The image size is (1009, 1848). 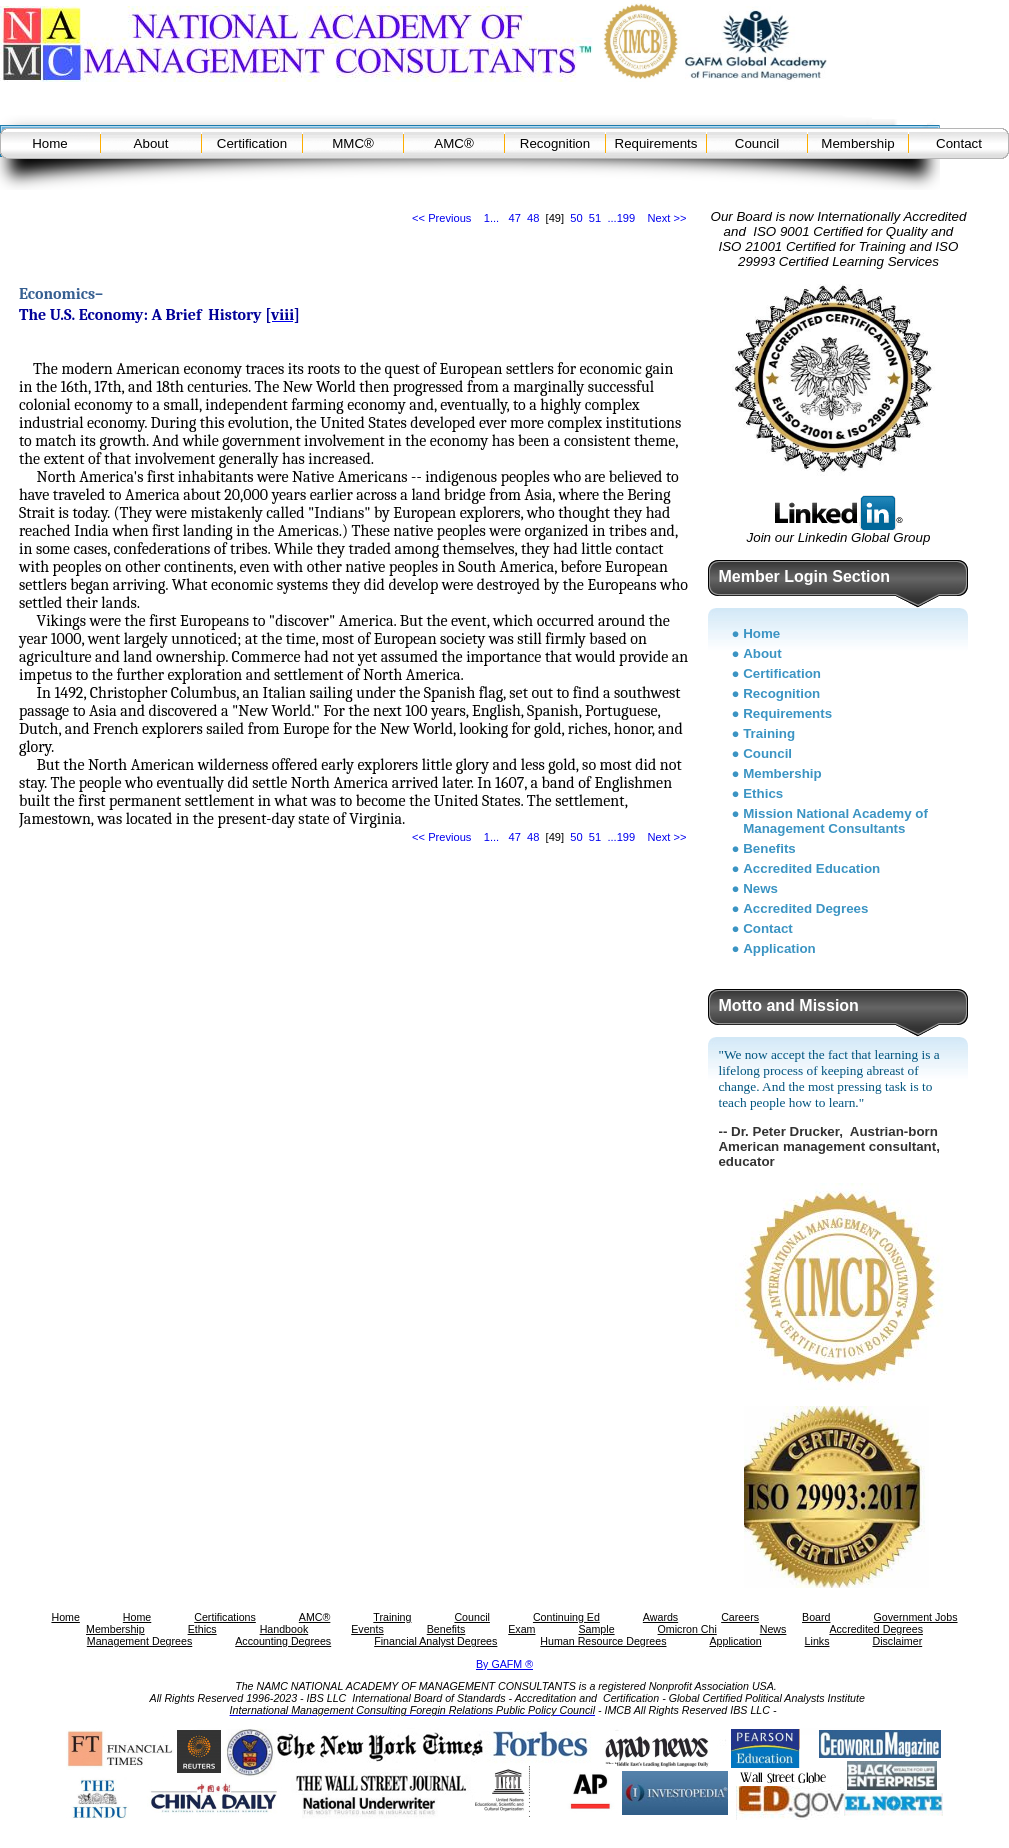 What do you see at coordinates (656, 143) in the screenshot?
I see `Requirements` at bounding box center [656, 143].